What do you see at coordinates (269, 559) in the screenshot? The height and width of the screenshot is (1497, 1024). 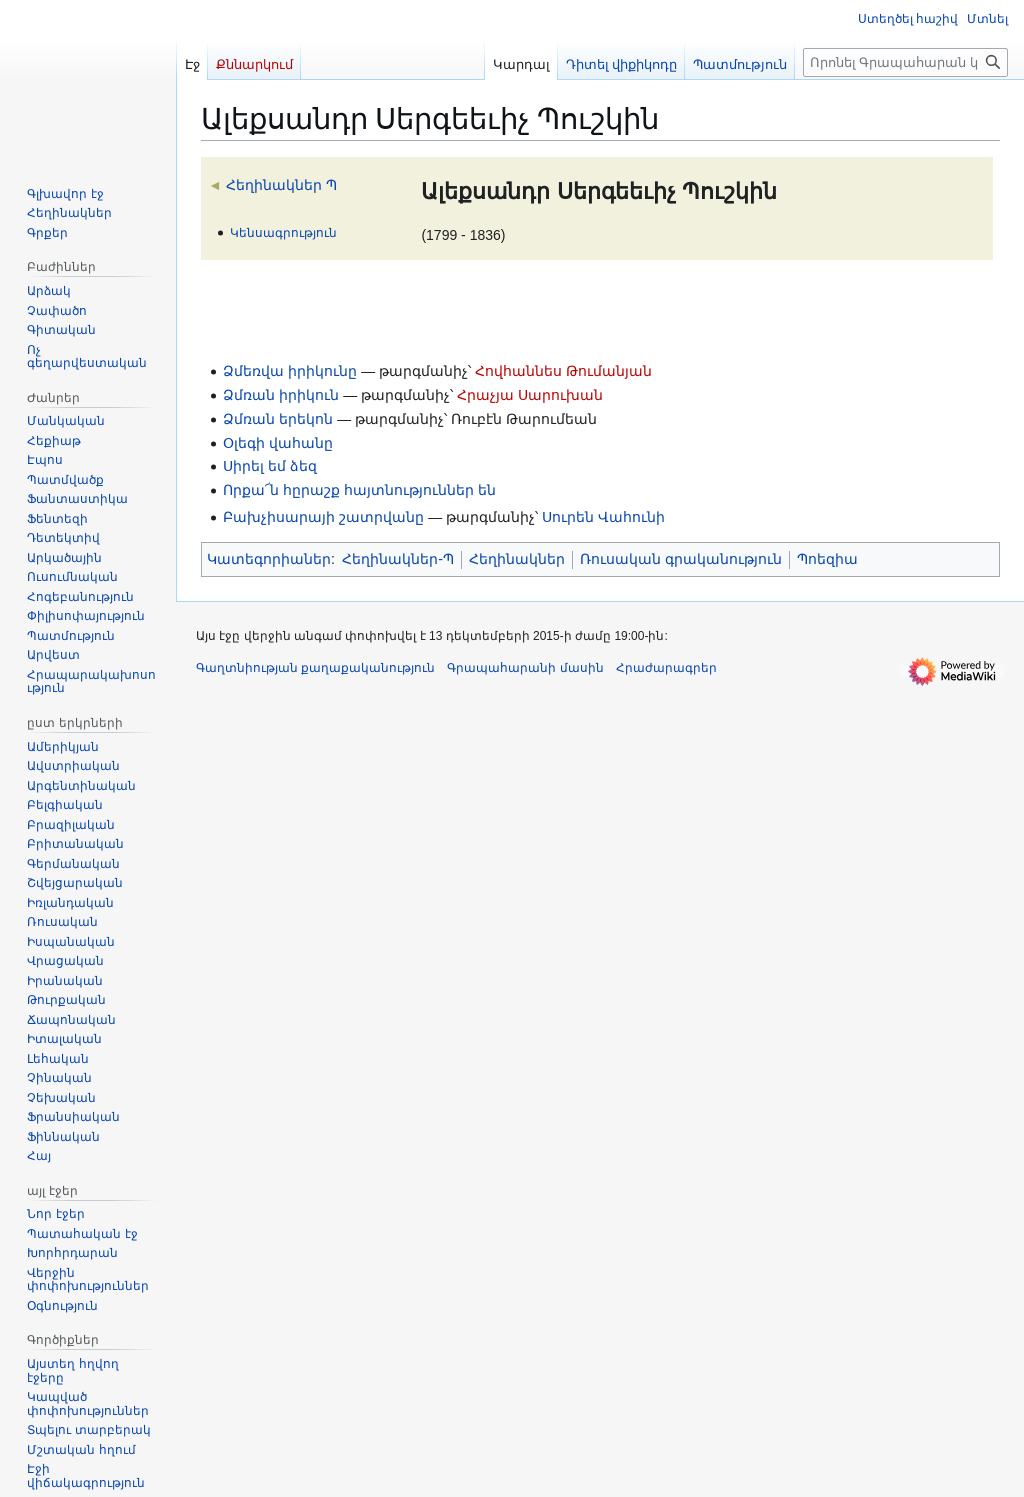 I see `Կատեգորիաներ` at bounding box center [269, 559].